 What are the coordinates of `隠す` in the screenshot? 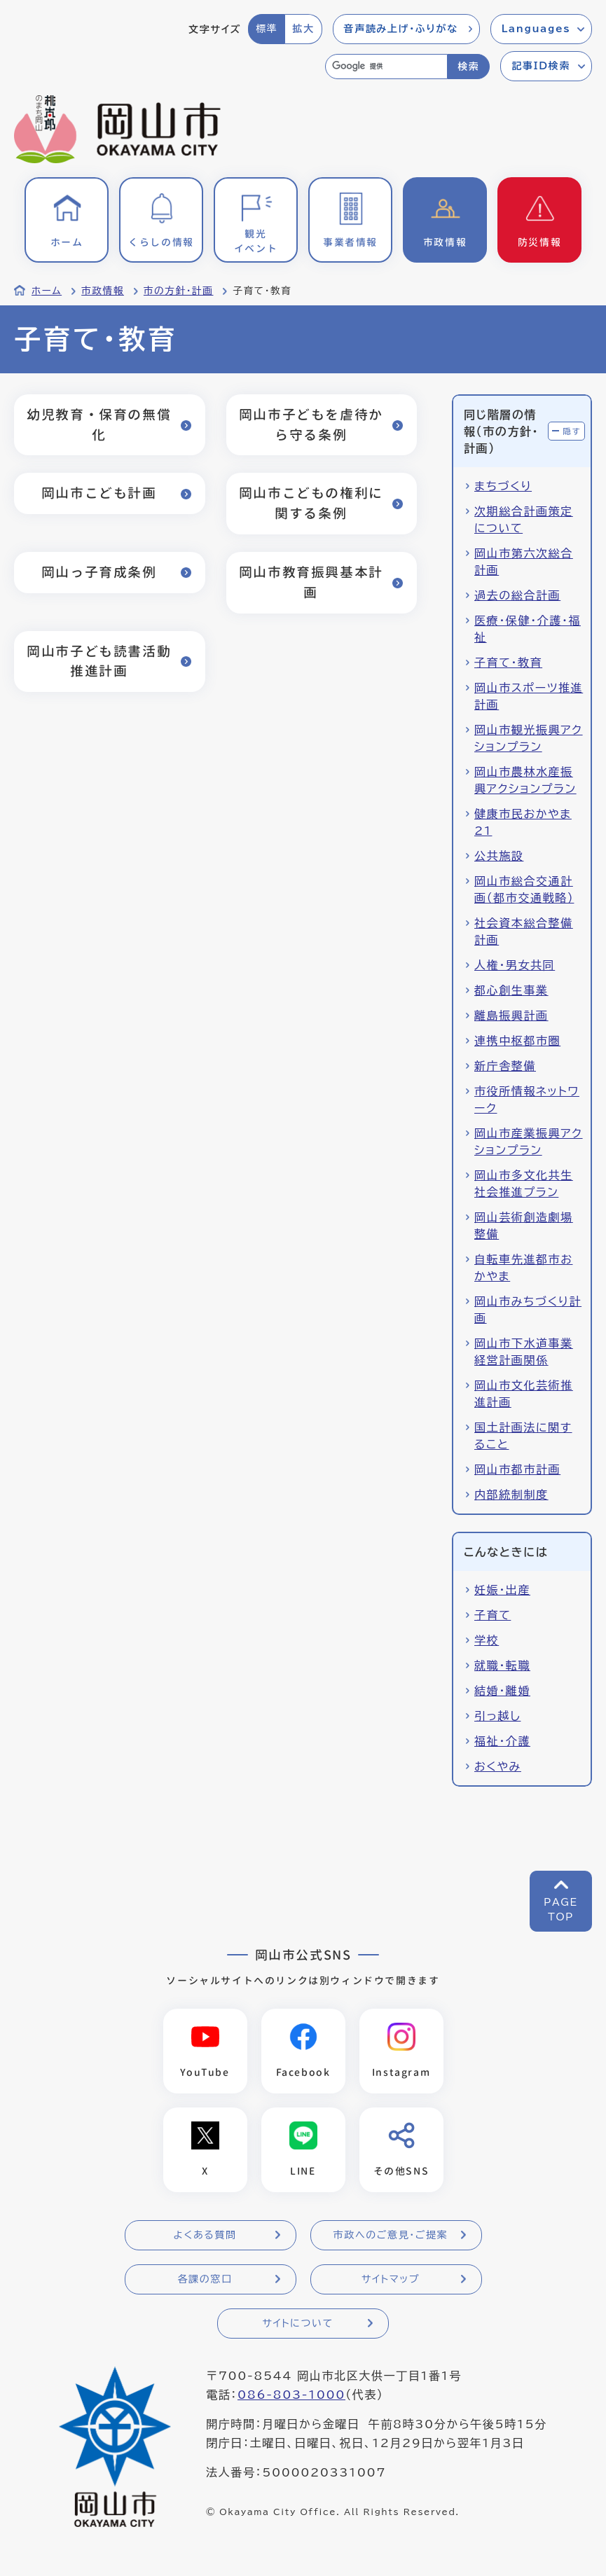 It's located at (572, 431).